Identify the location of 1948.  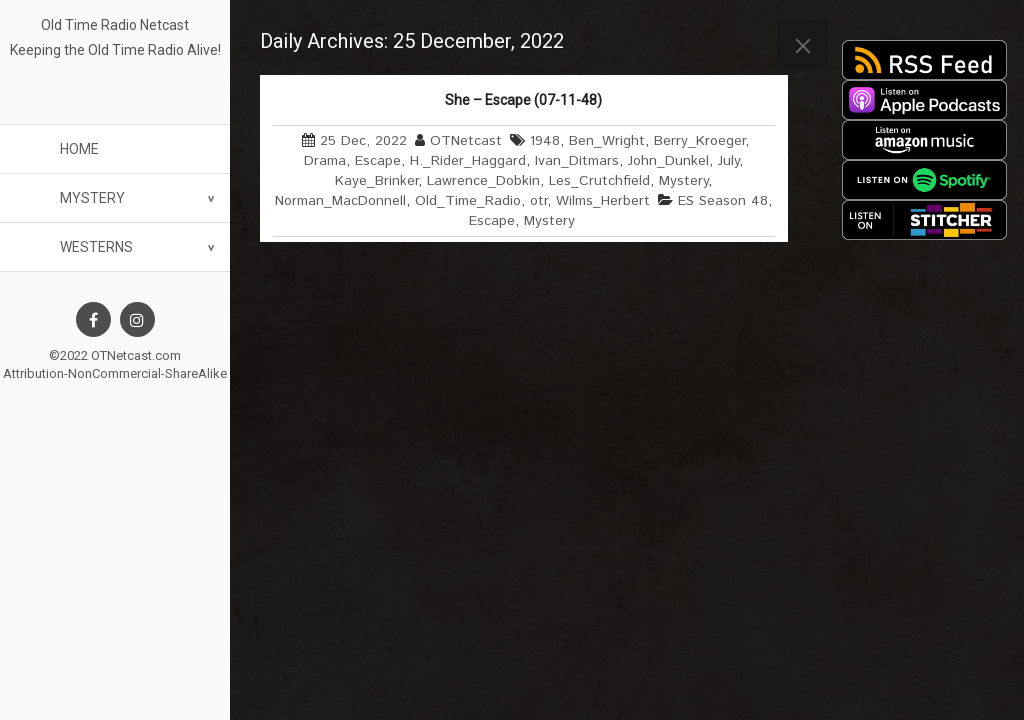
(545, 141).